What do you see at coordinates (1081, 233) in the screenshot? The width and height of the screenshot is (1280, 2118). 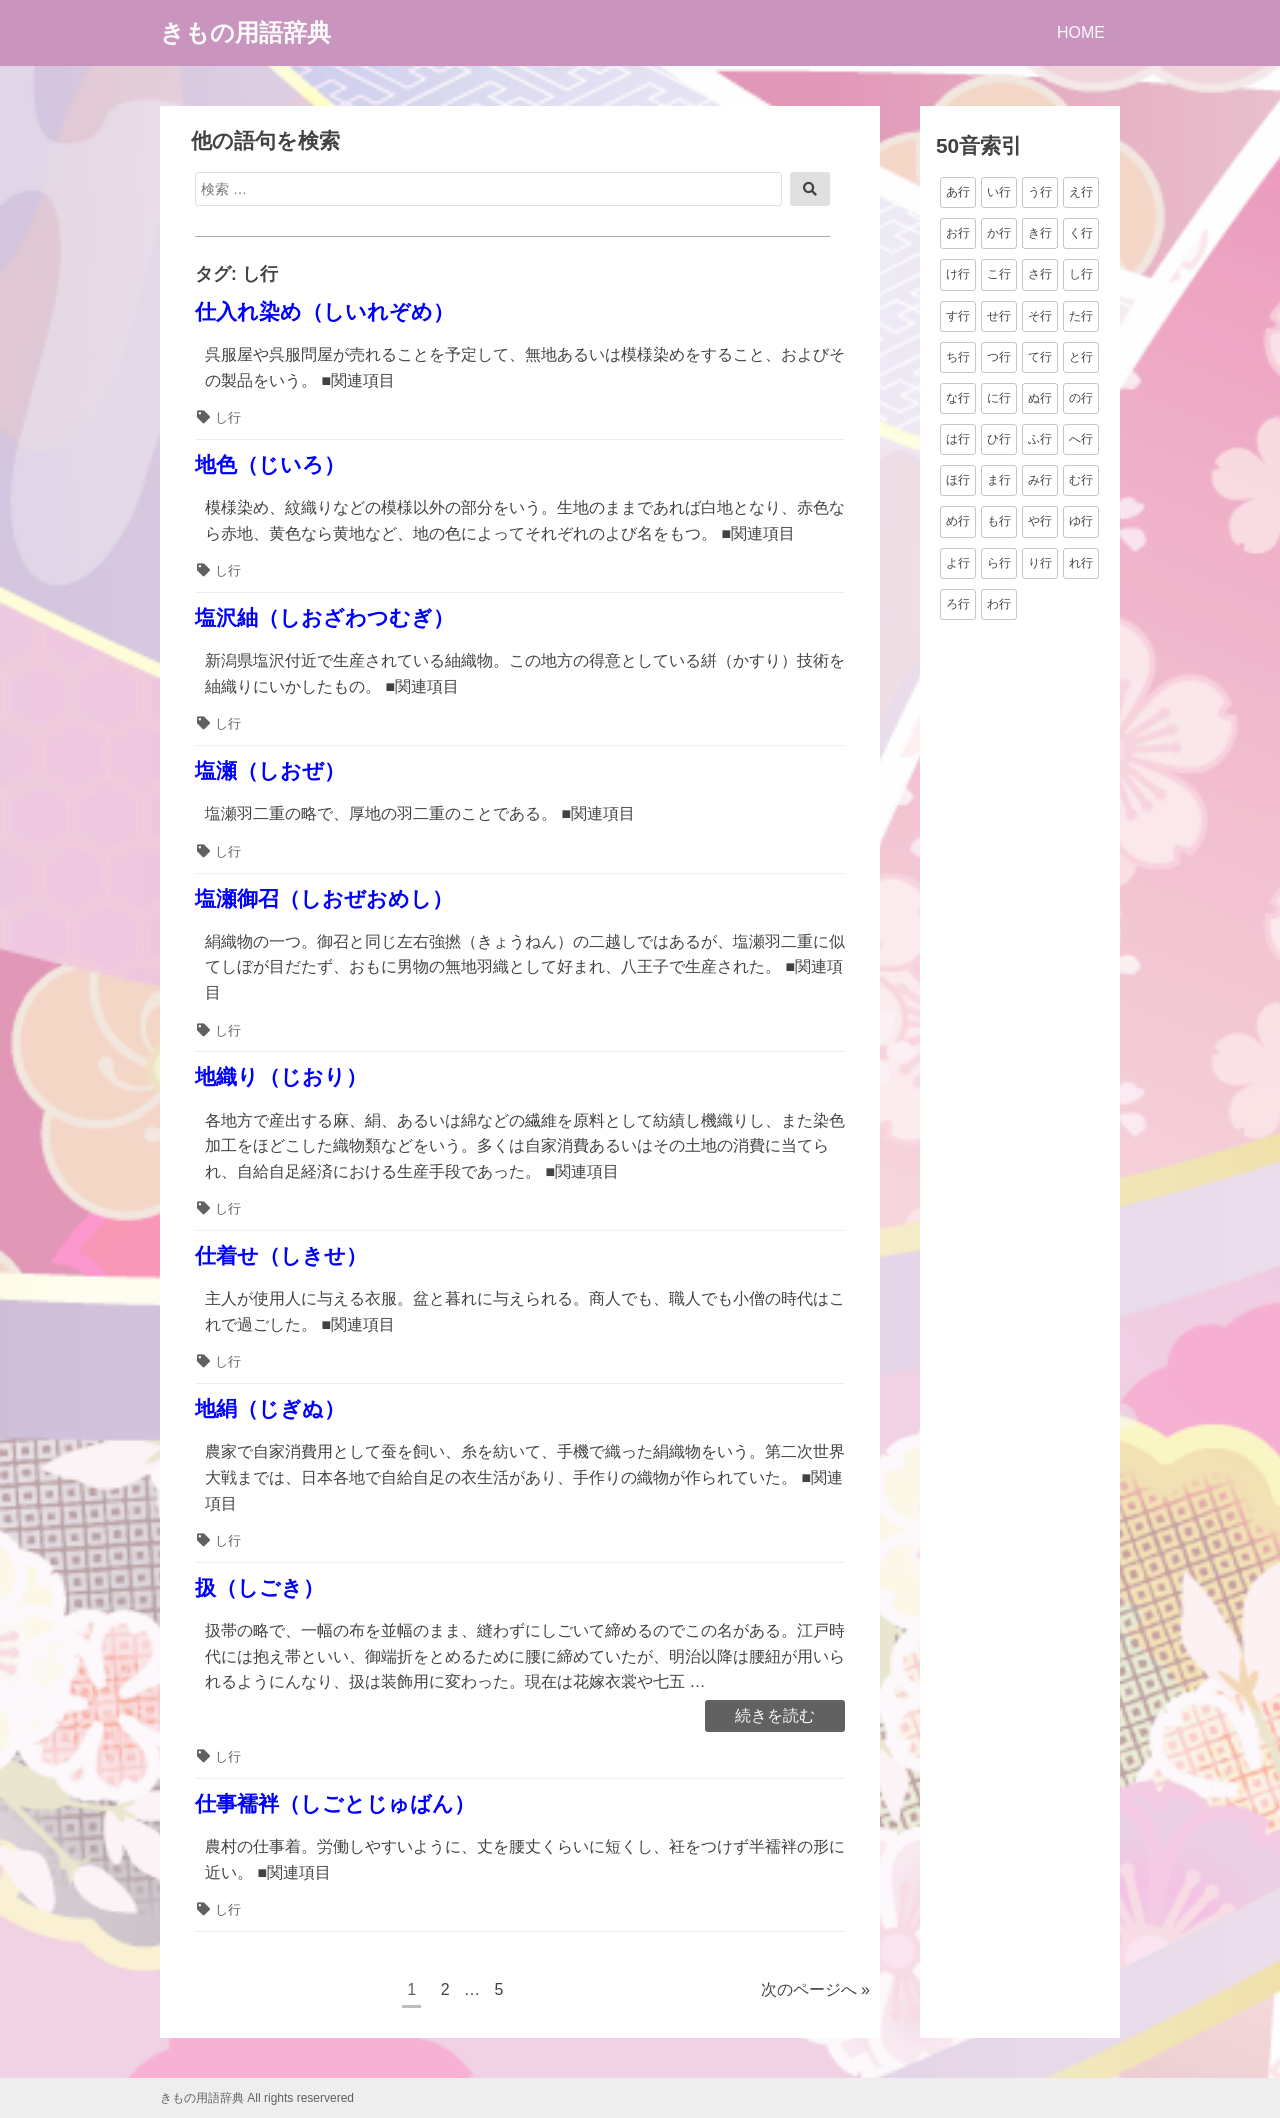 I see `く行` at bounding box center [1081, 233].